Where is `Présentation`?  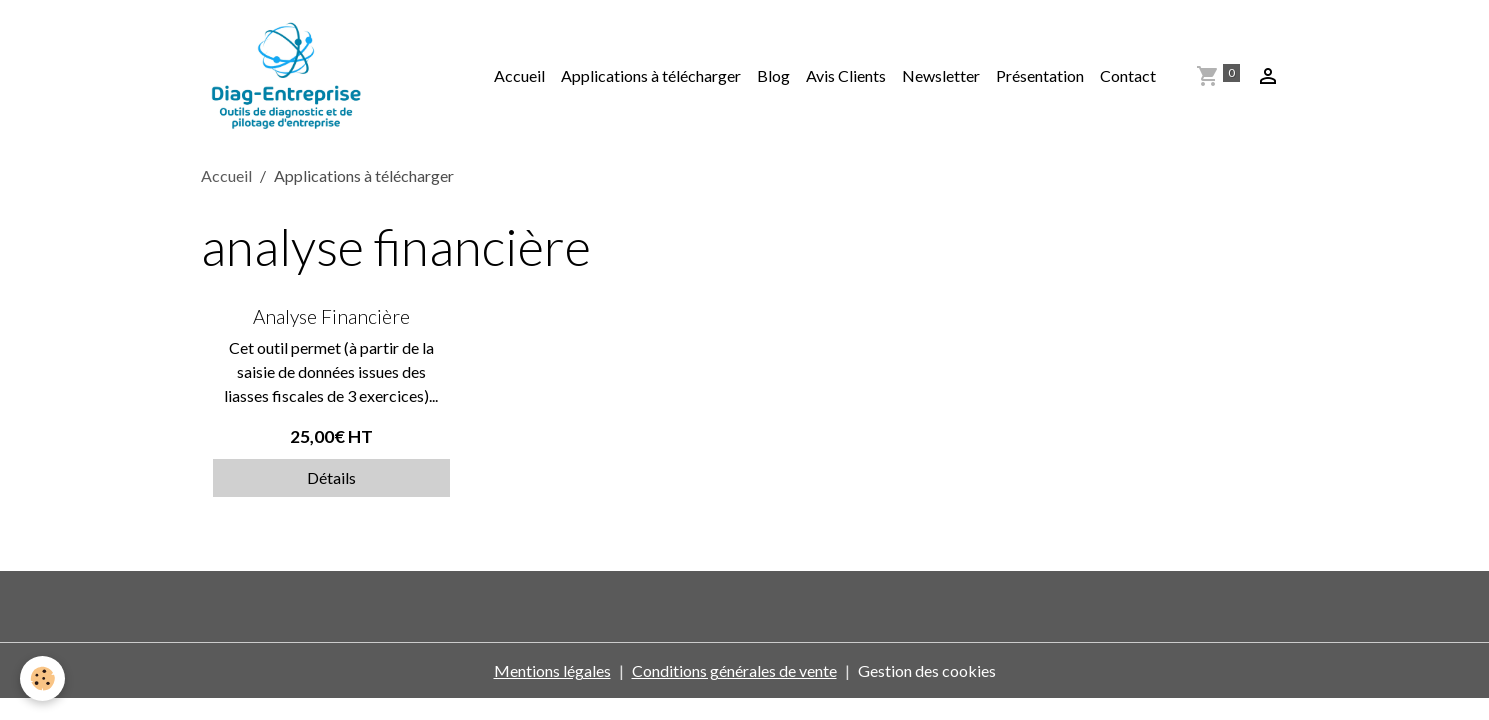 Présentation is located at coordinates (1040, 75).